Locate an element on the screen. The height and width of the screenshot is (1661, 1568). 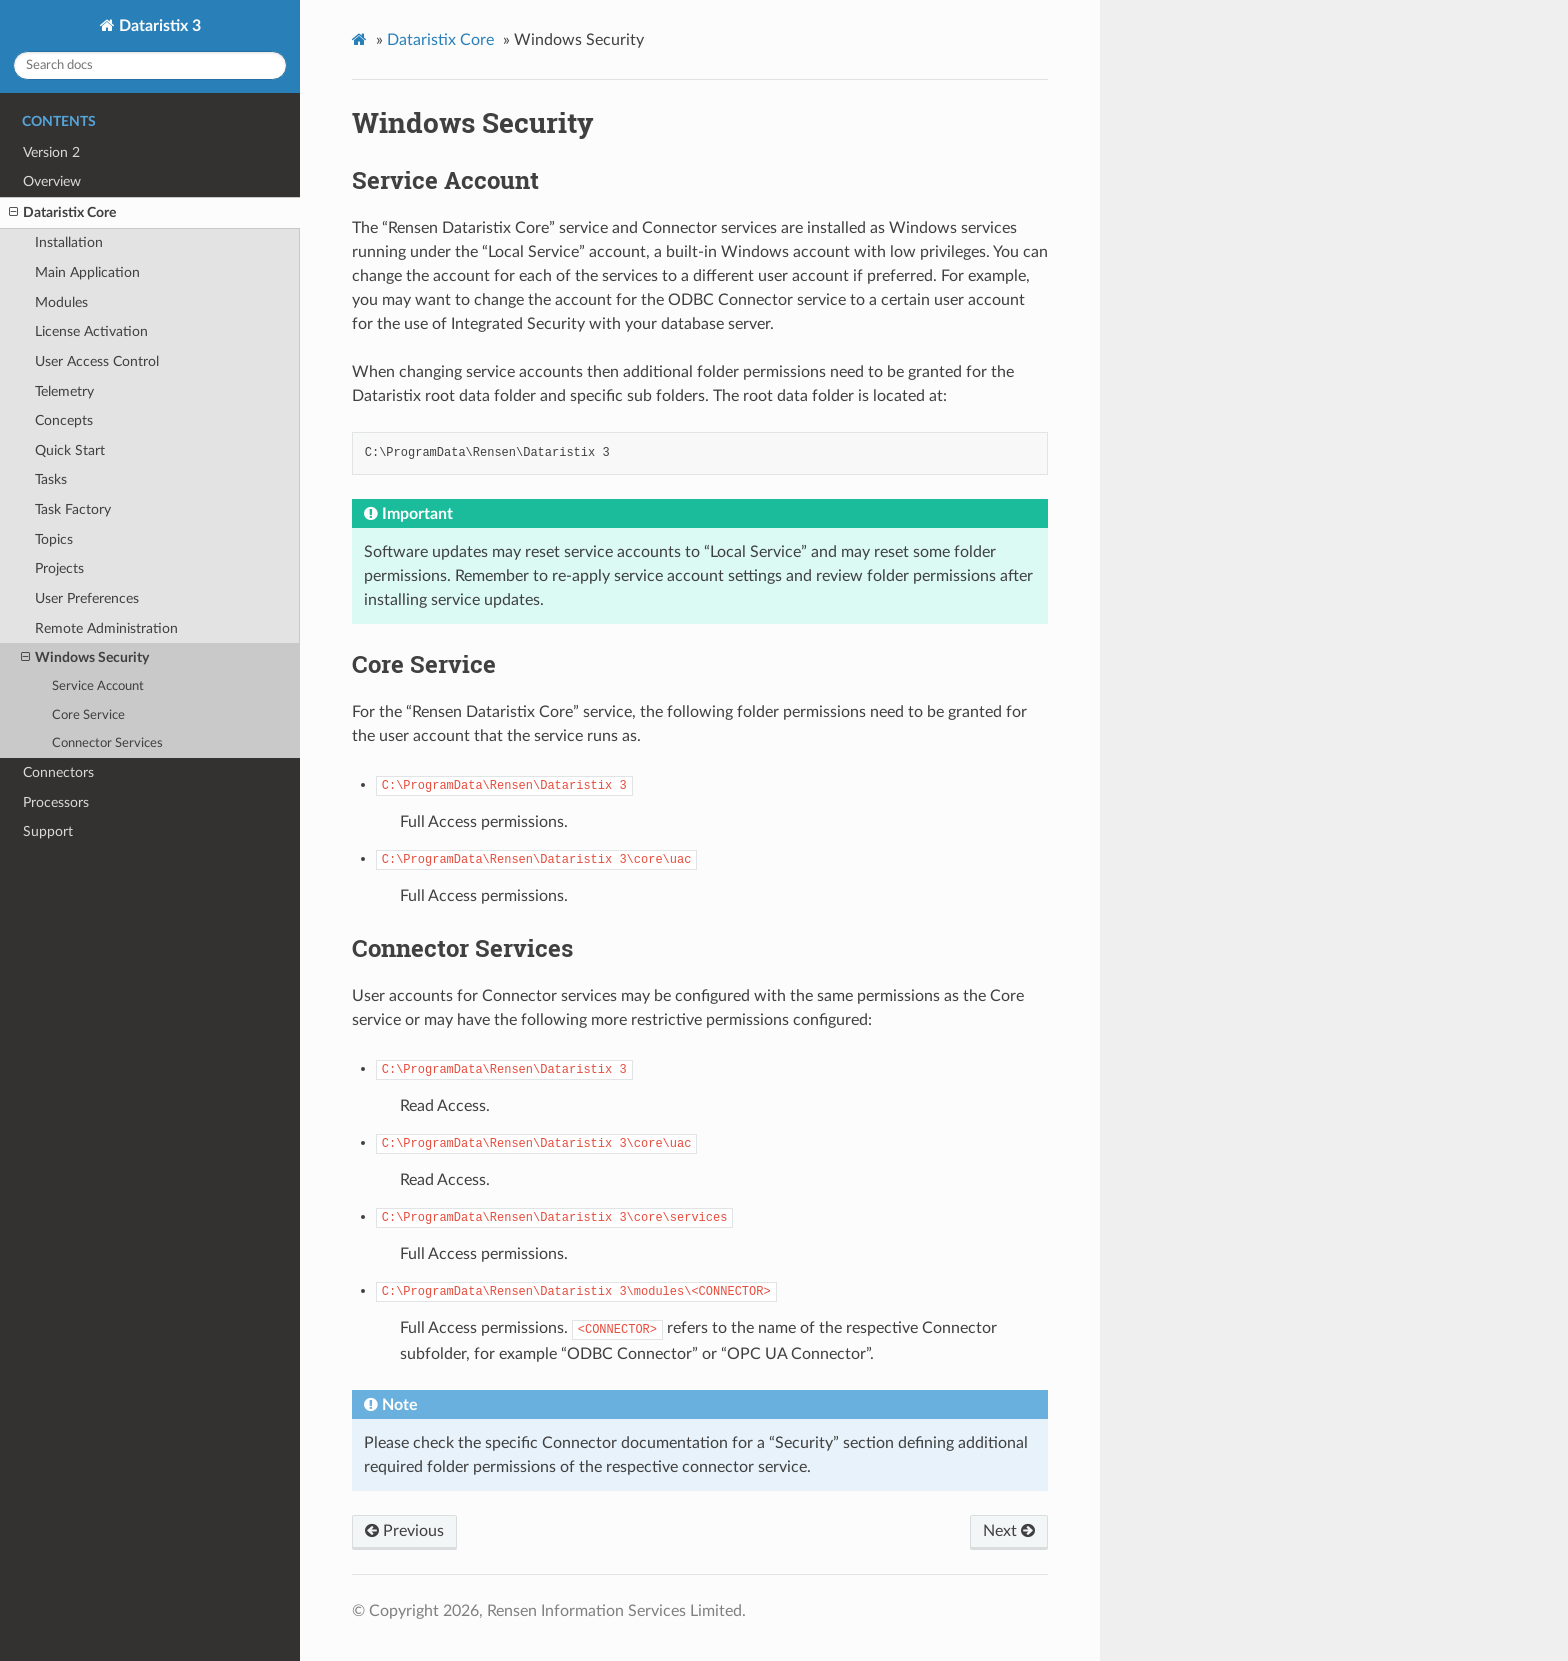
Version 2 is located at coordinates (51, 152).